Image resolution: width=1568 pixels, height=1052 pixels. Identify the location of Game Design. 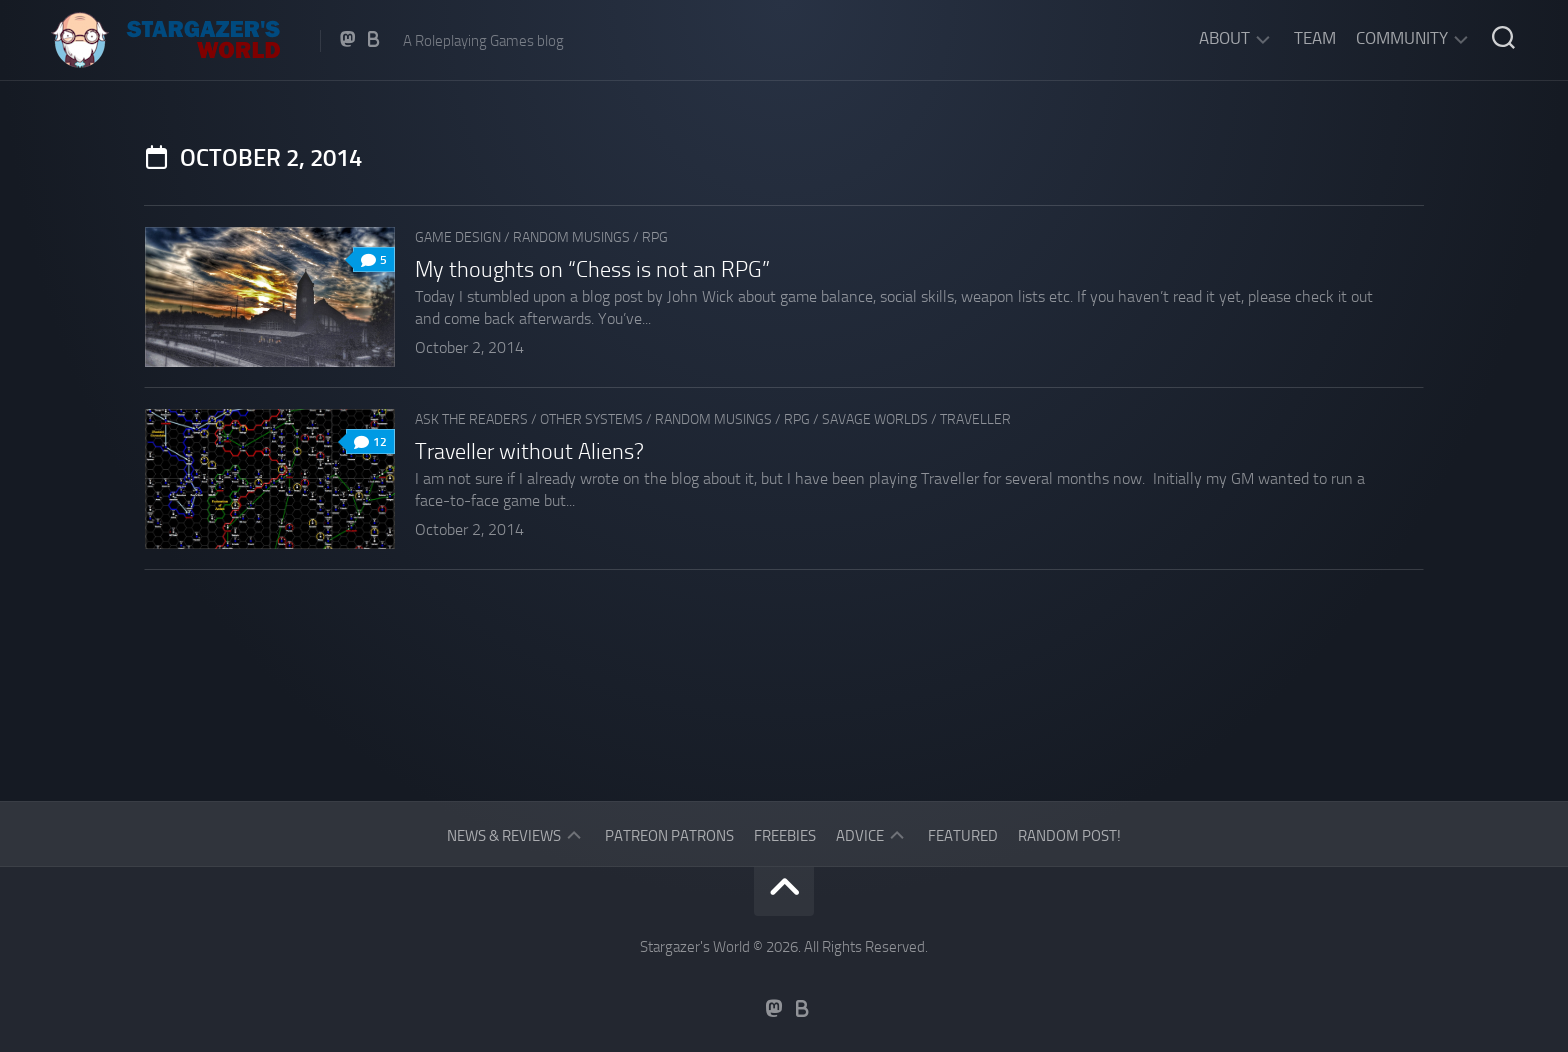
(458, 237).